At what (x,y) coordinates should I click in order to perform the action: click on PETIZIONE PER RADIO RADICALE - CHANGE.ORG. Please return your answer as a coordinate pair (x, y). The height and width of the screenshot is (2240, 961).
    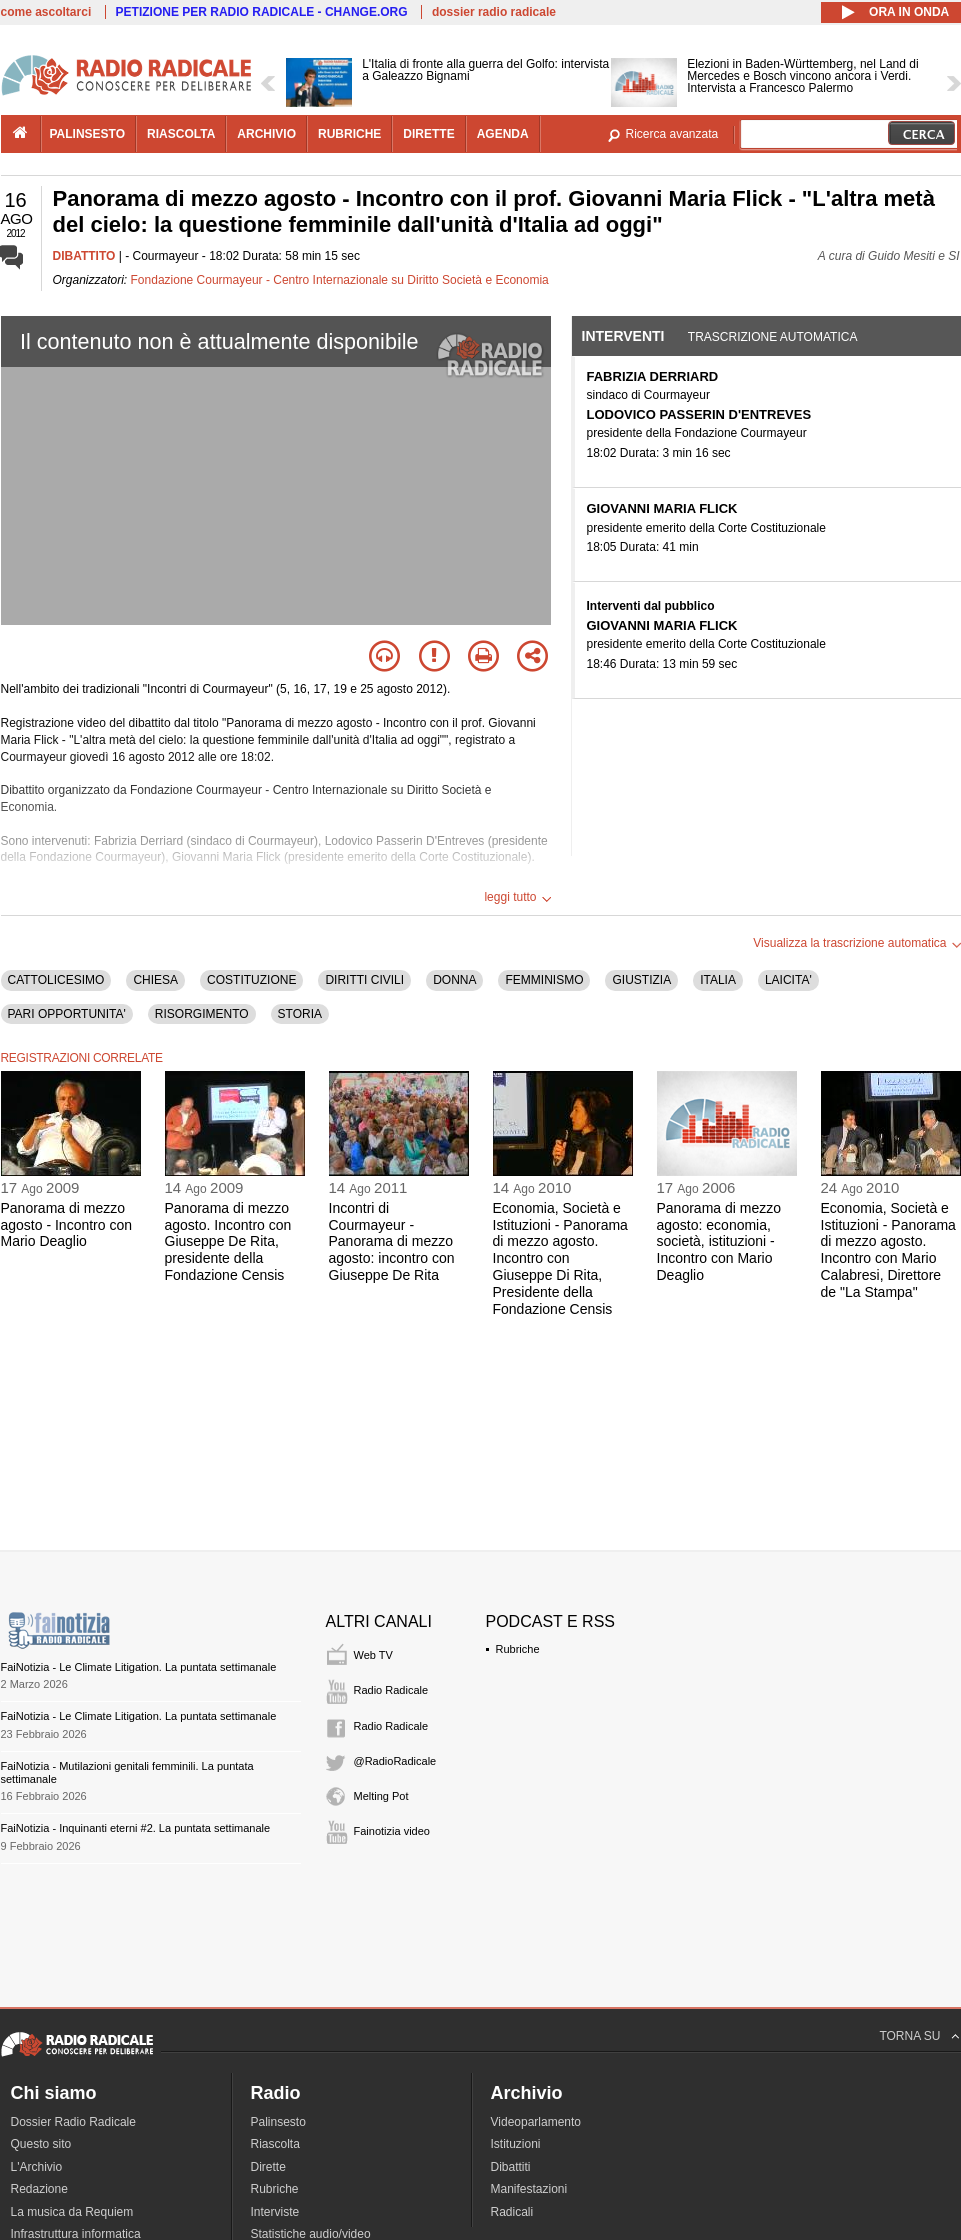
    Looking at the image, I should click on (262, 12).